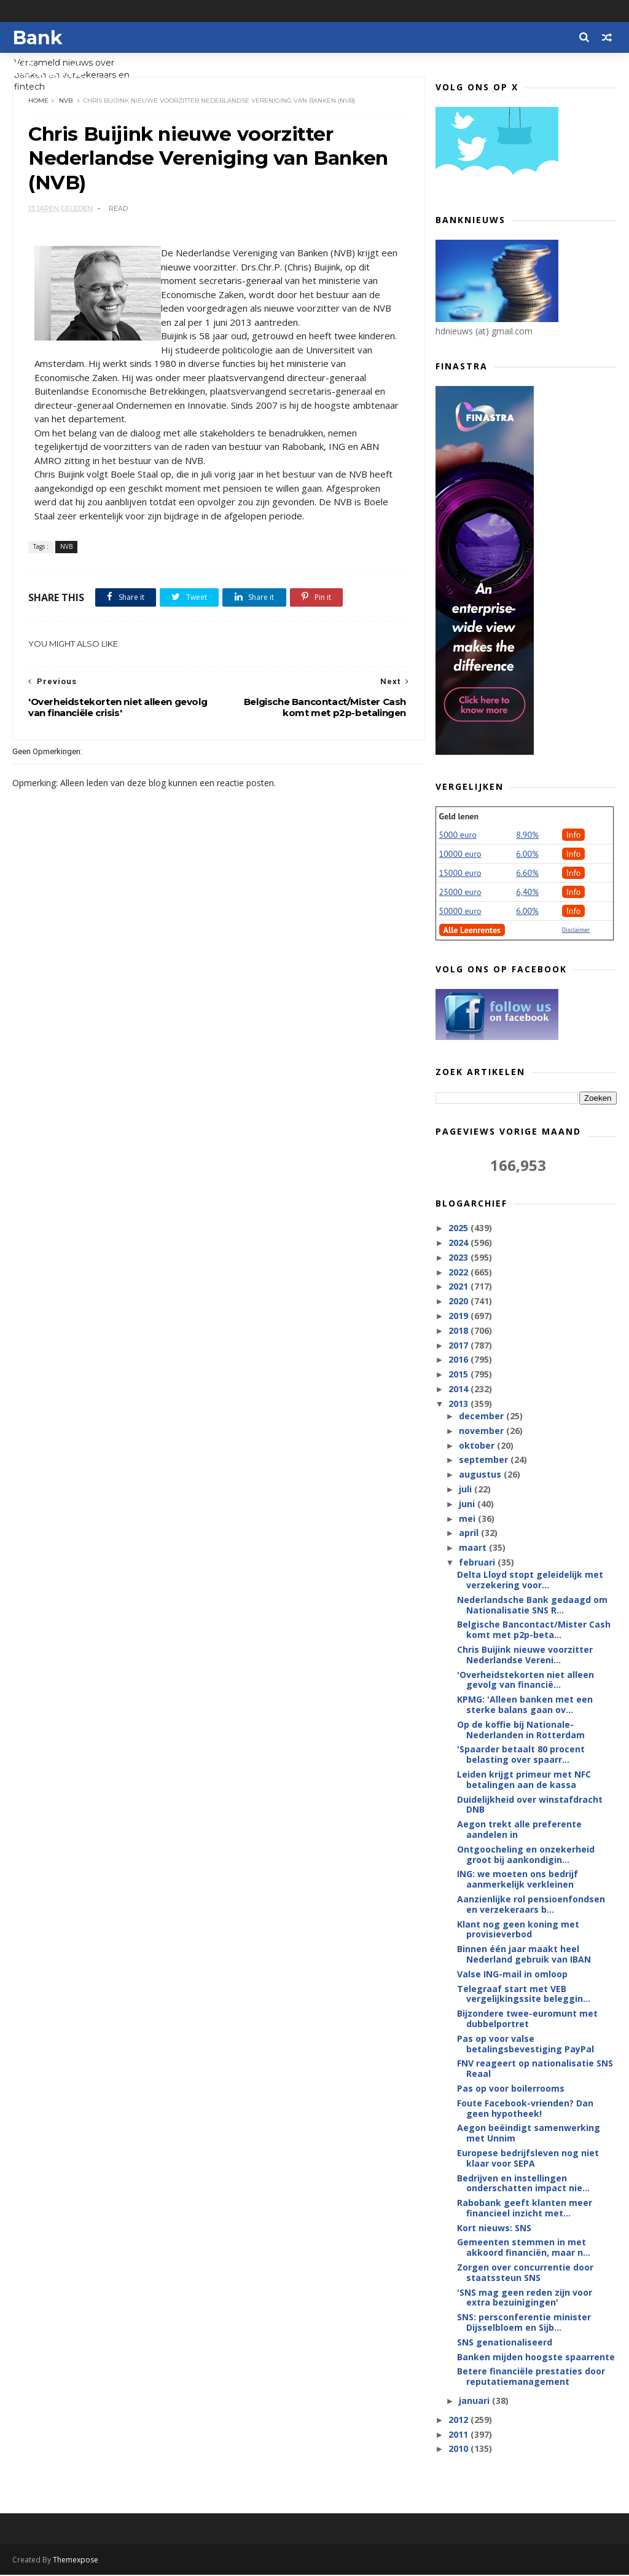 The width and height of the screenshot is (629, 2576). What do you see at coordinates (460, 854) in the screenshot?
I see `10000 euro` at bounding box center [460, 854].